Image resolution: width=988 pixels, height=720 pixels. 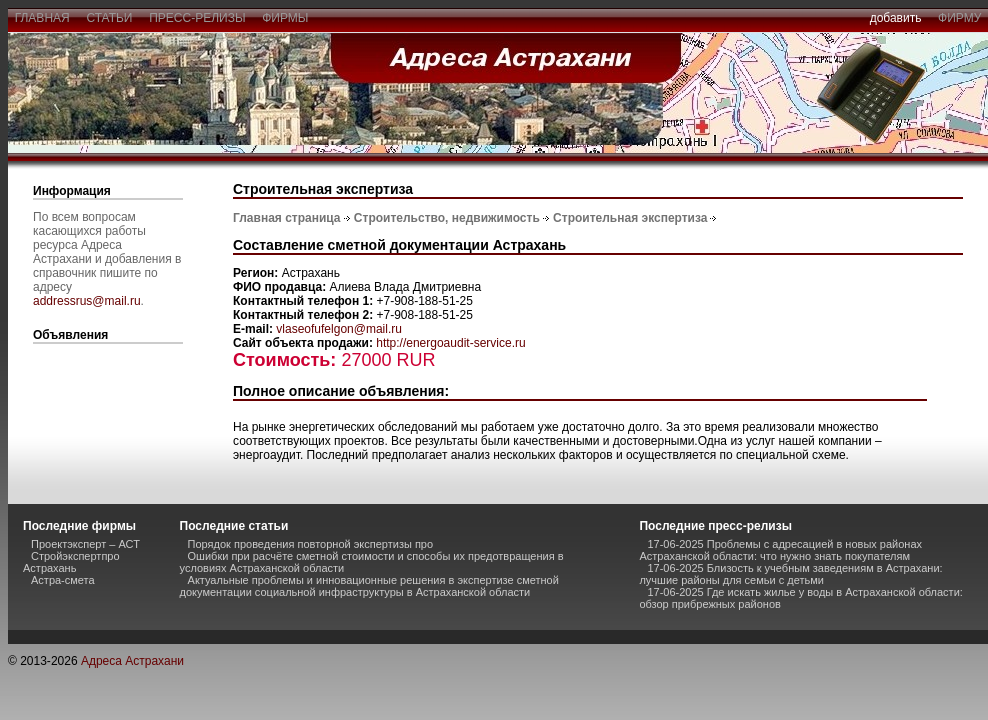 I want to click on Астра-смета, so click(x=63, y=580).